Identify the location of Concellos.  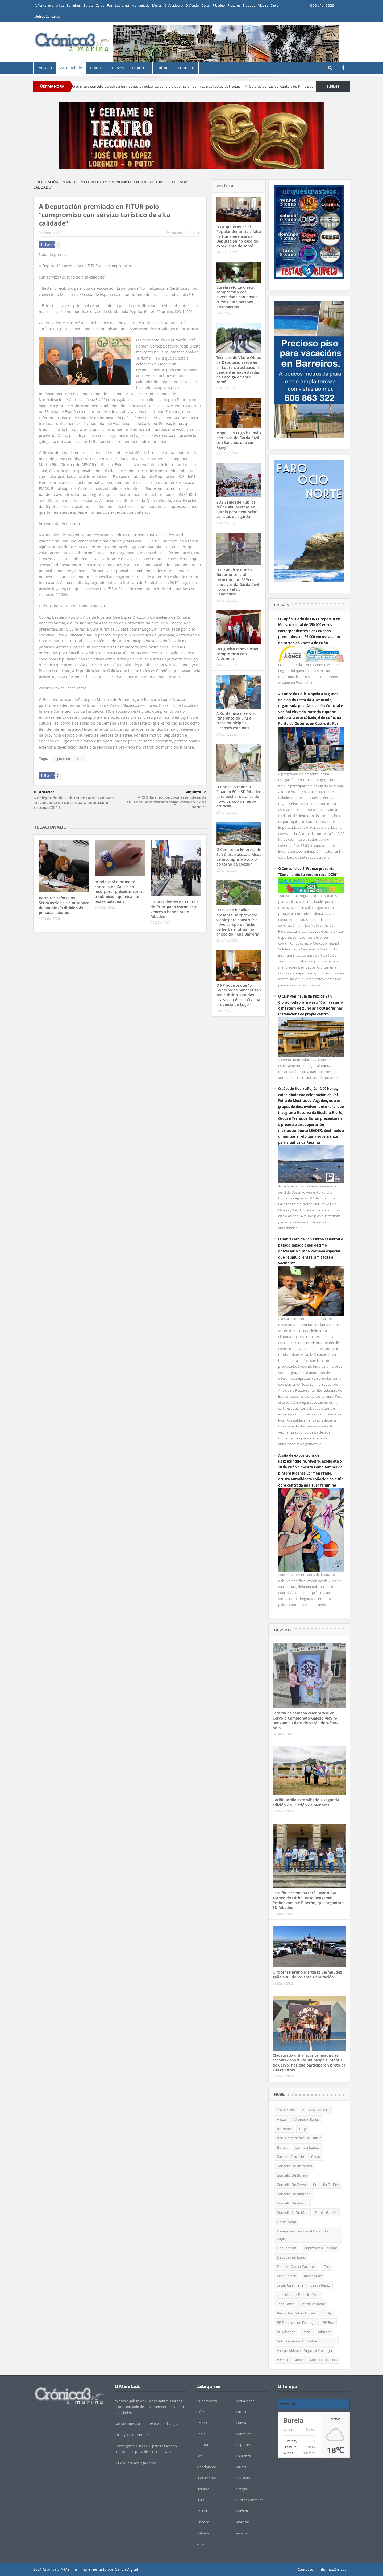
(243, 2433).